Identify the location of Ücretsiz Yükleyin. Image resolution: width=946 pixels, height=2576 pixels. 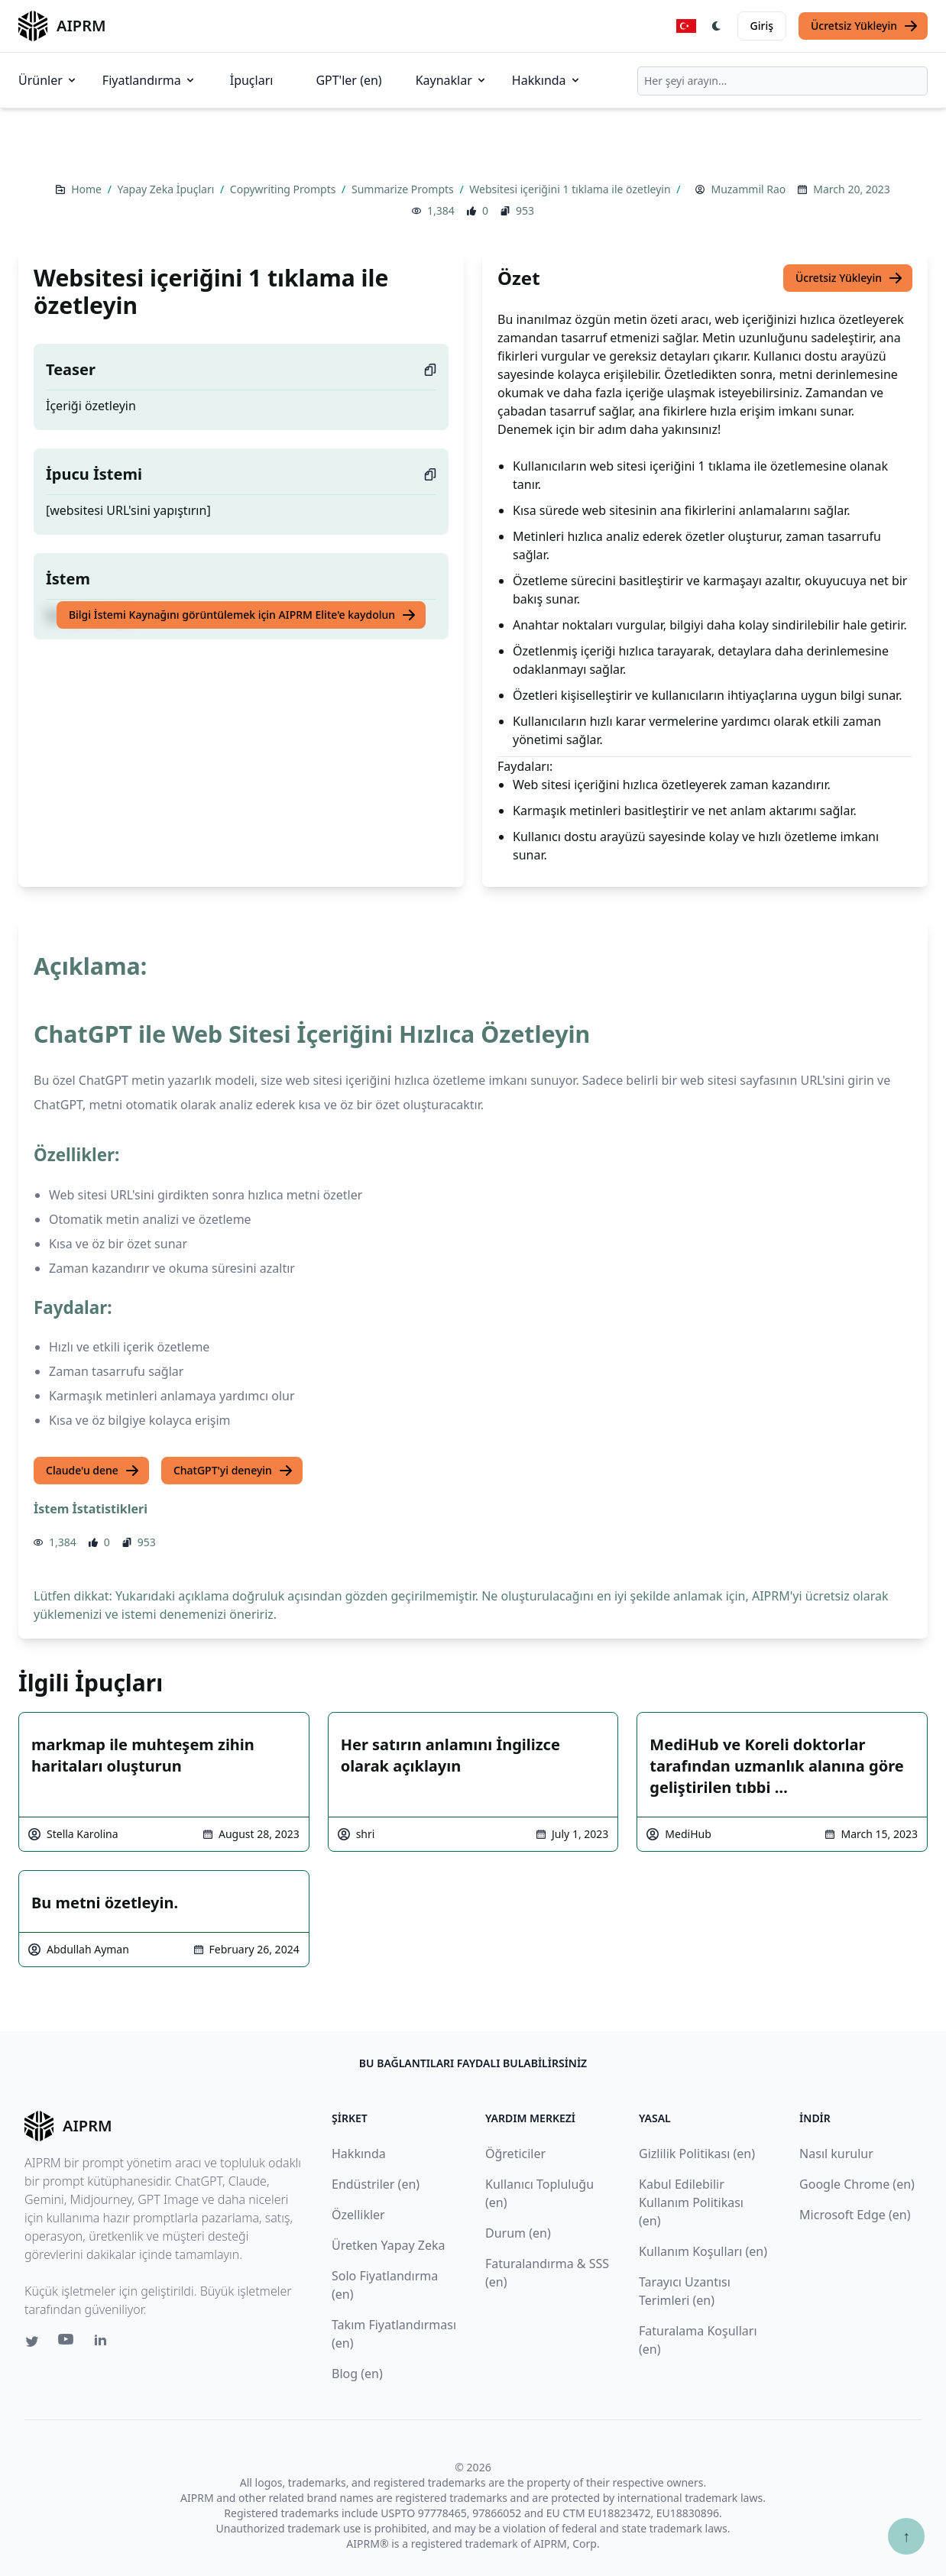
(864, 26).